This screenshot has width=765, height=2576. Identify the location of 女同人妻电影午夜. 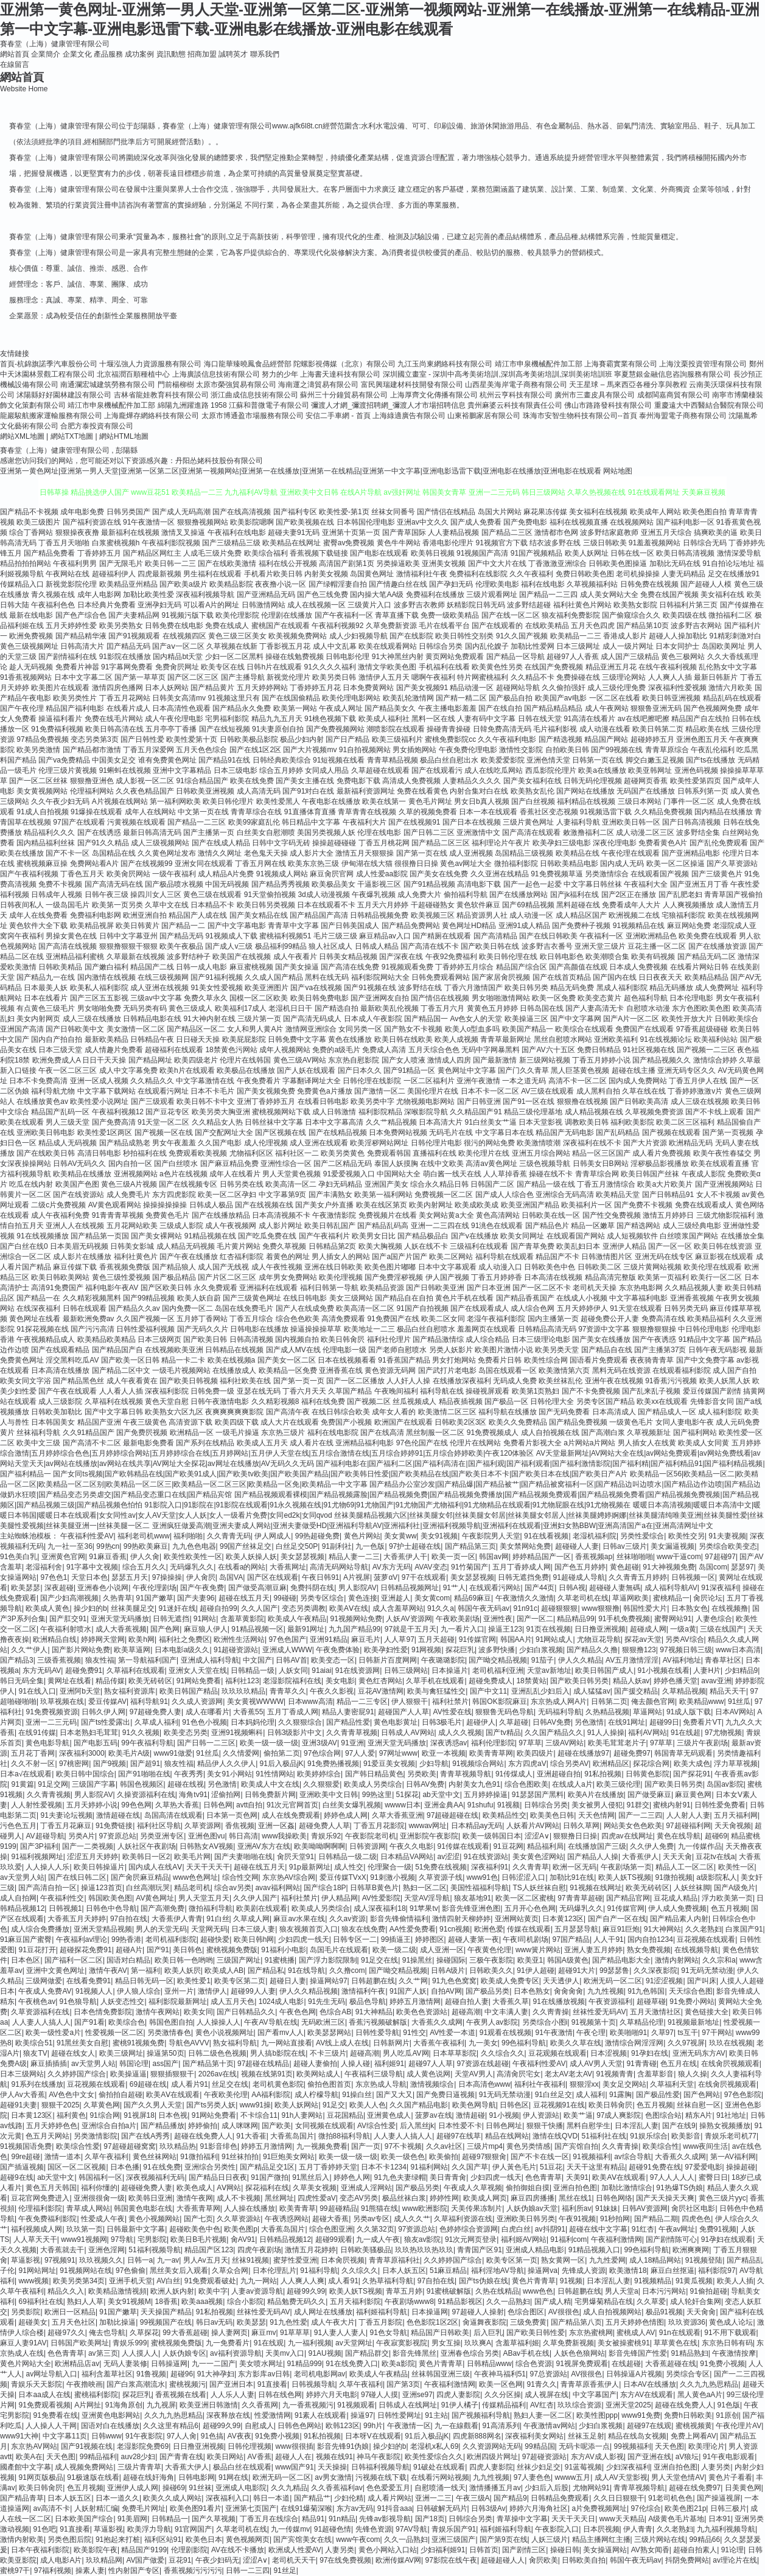
(684, 1422).